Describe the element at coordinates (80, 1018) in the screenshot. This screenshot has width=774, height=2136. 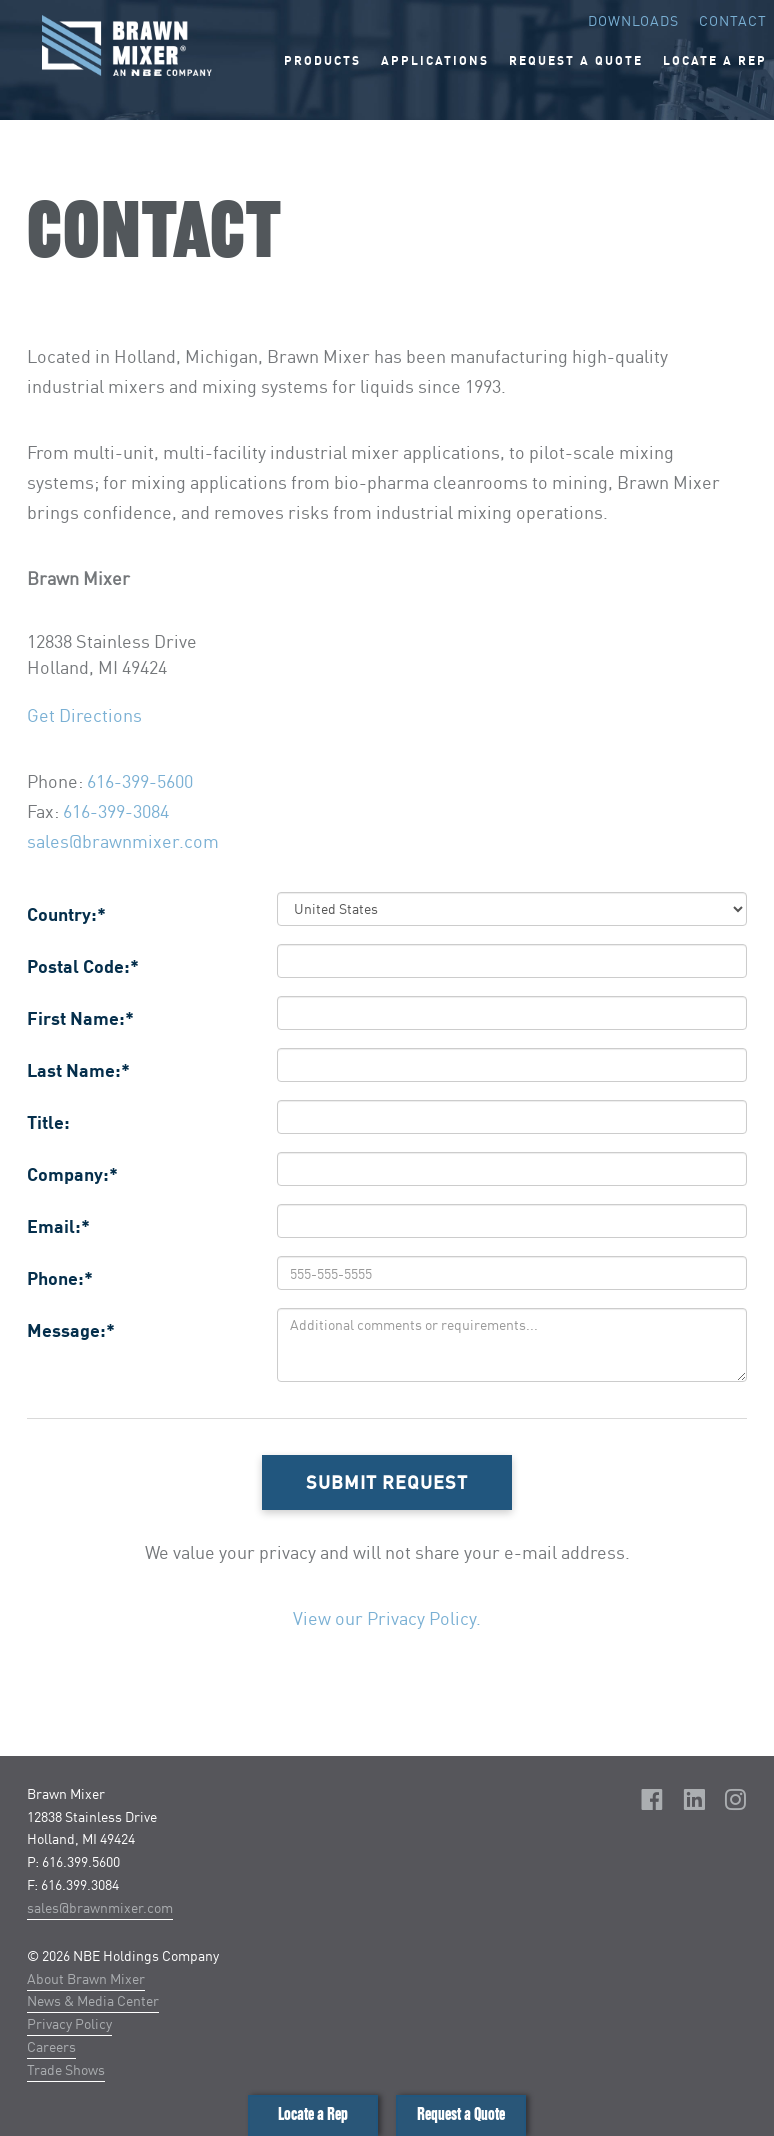
I see `First Name:*` at that location.